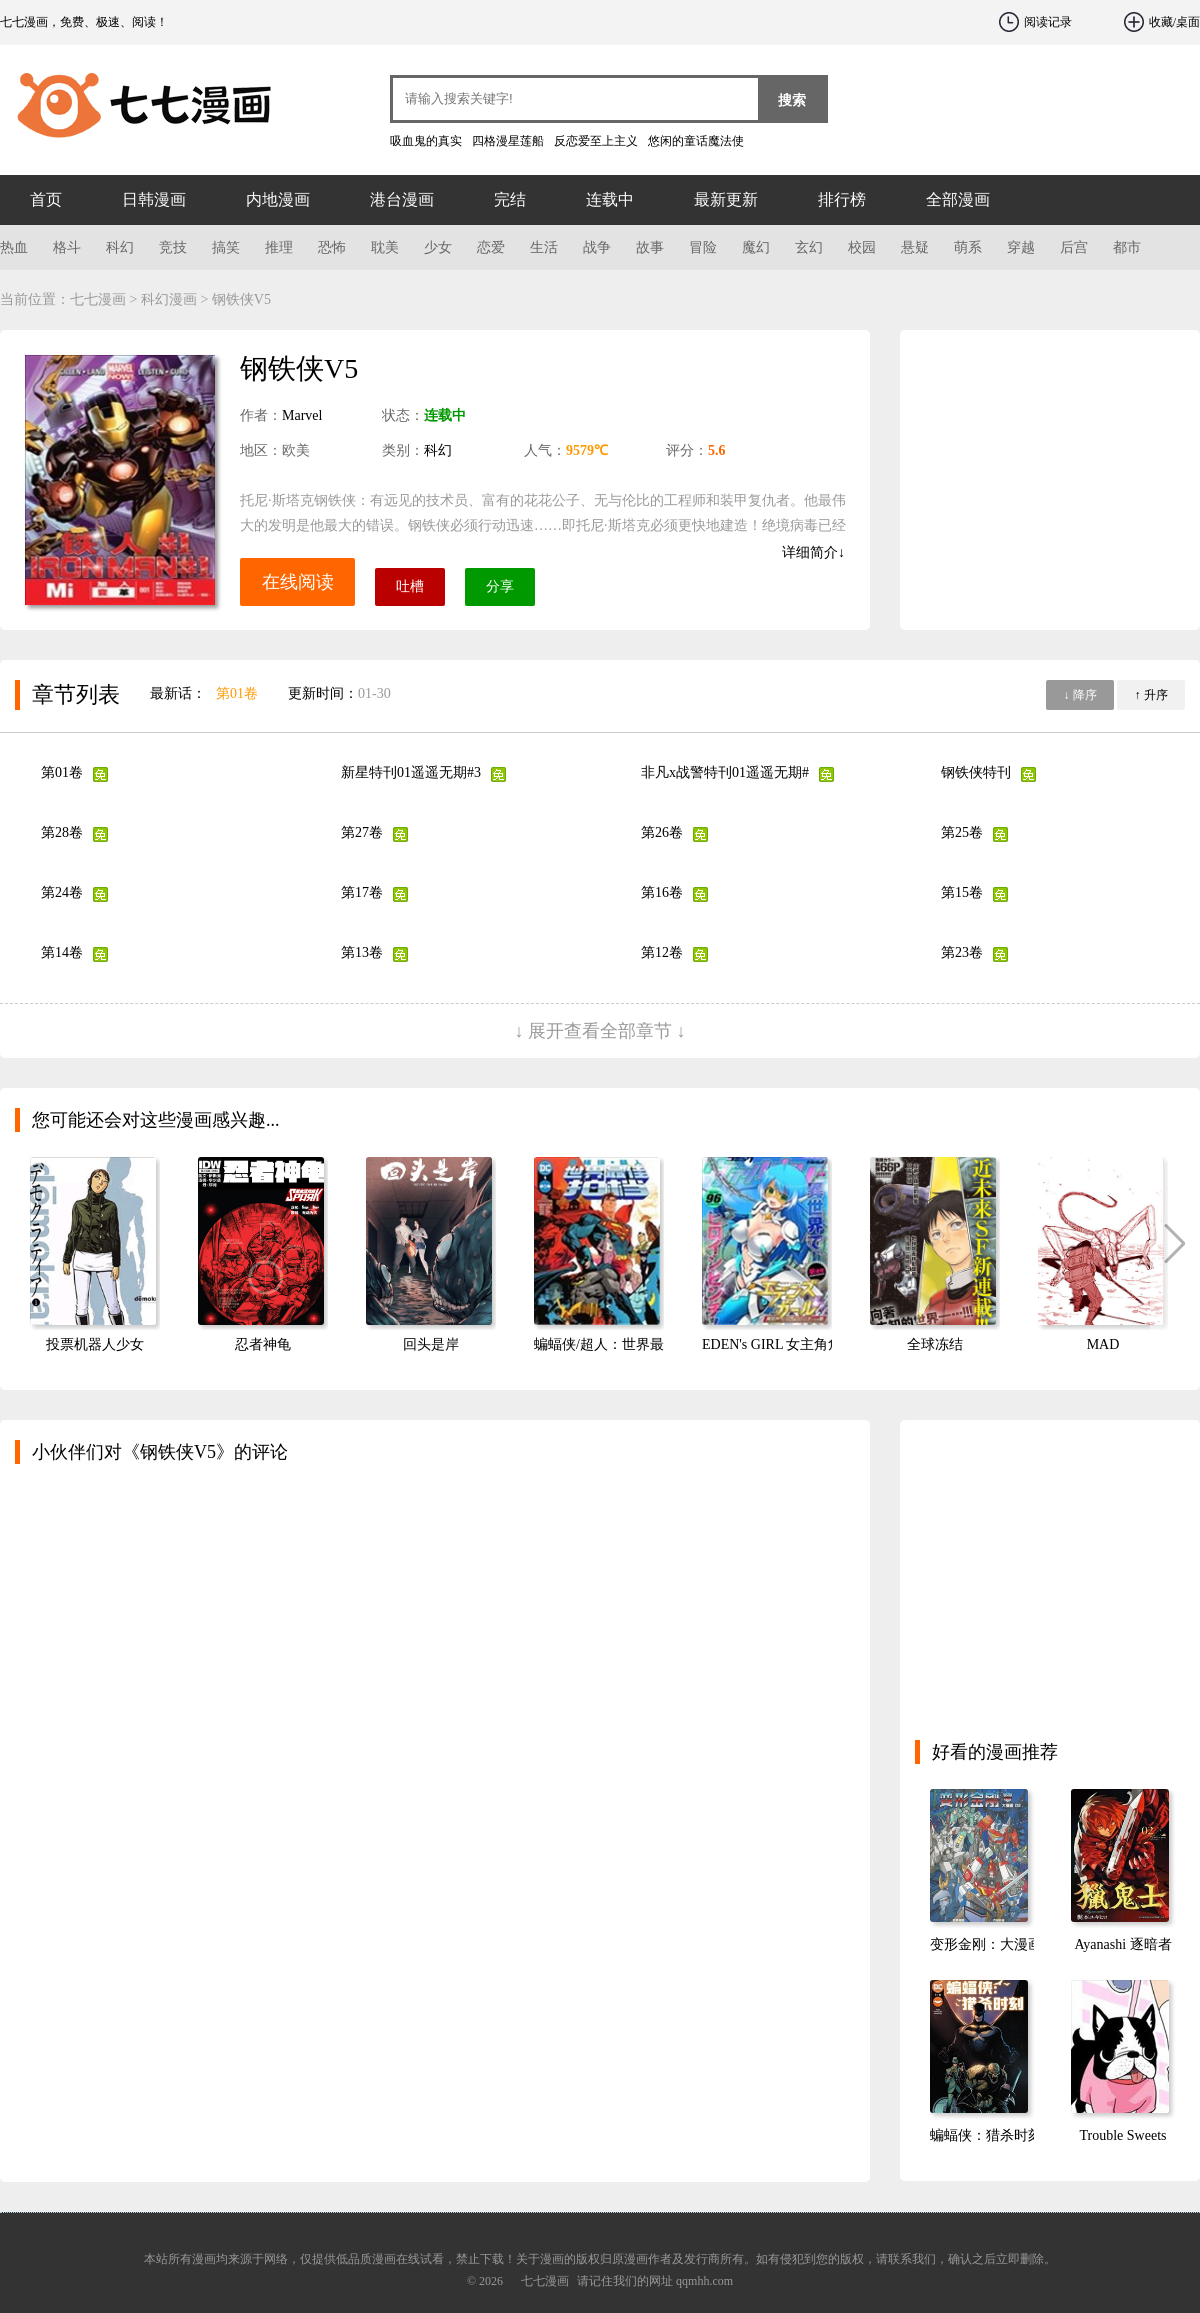 The image size is (1200, 2313). Describe the element at coordinates (1127, 247) in the screenshot. I see `都市` at that location.